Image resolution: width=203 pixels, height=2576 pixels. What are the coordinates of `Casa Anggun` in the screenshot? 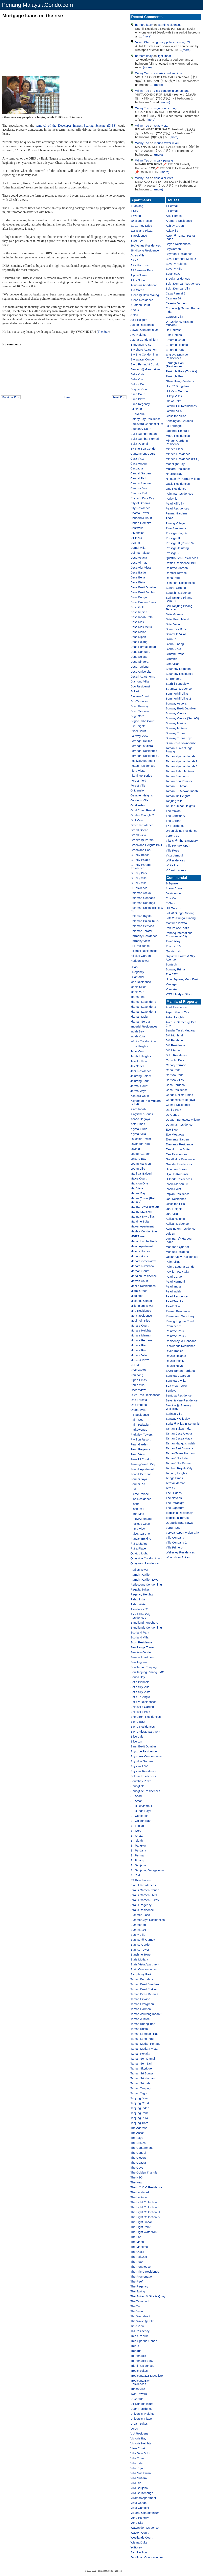 It's located at (139, 463).